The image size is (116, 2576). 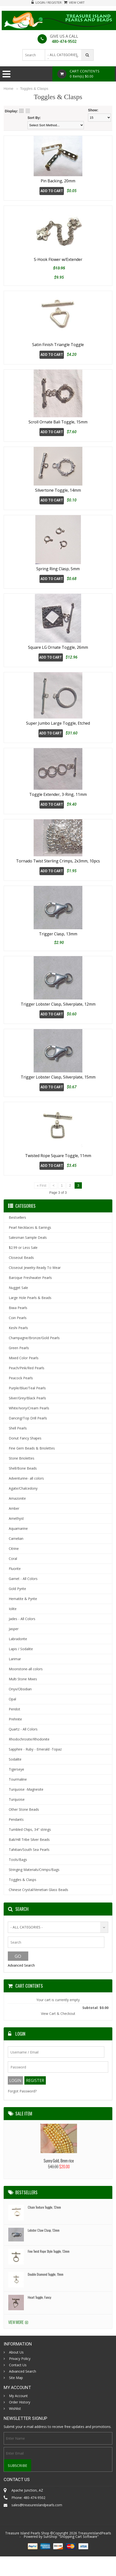 What do you see at coordinates (45, 2274) in the screenshot?
I see `Double Diamond Toggle, 11mm` at bounding box center [45, 2274].